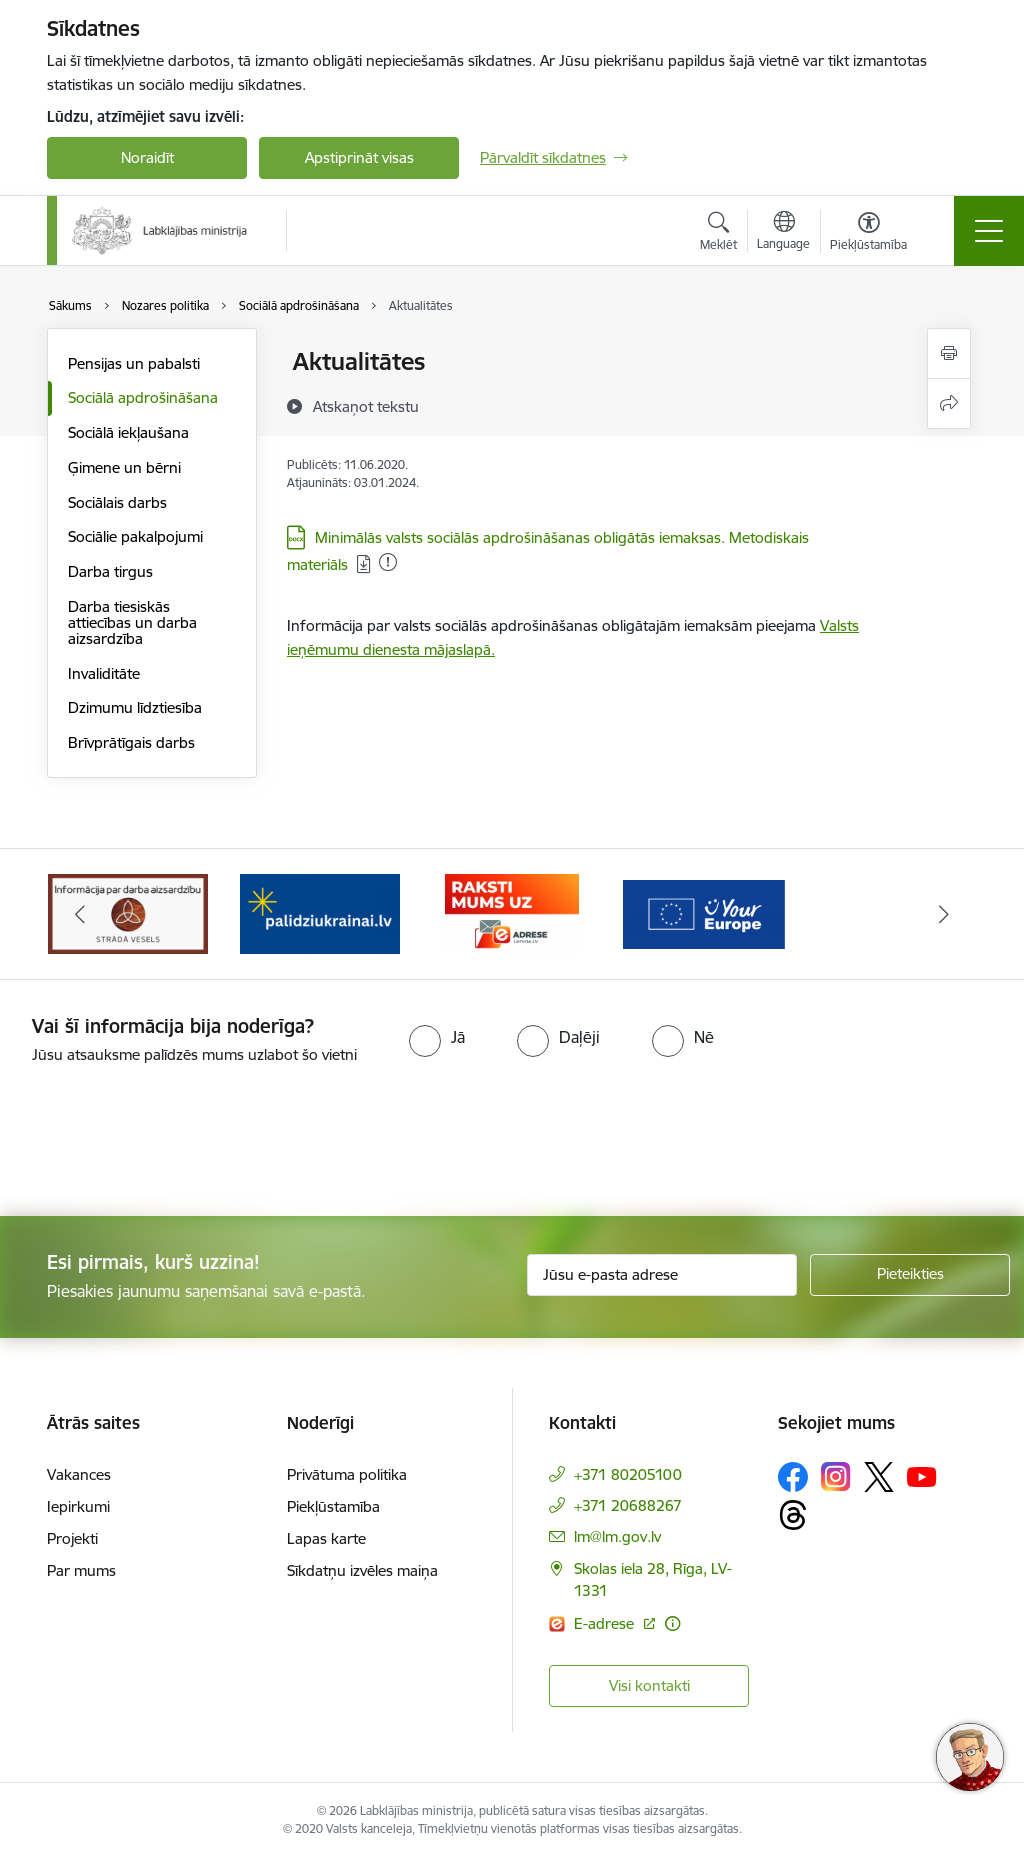 This screenshot has width=1024, height=1859. Describe the element at coordinates (326, 1538) in the screenshot. I see `Lapas karte` at that location.